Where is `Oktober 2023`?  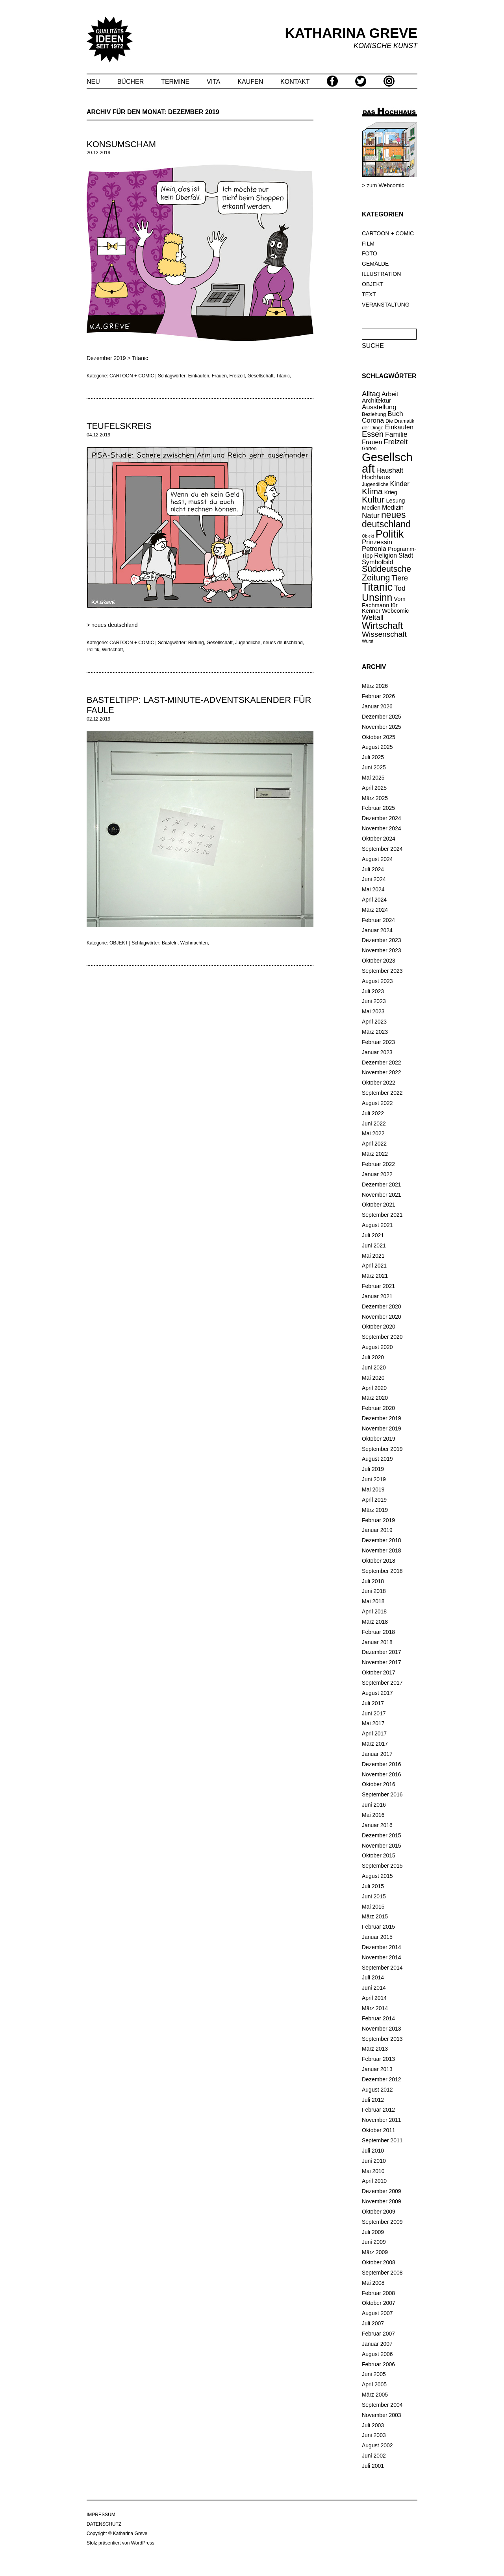
Oktober 2023 is located at coordinates (378, 960).